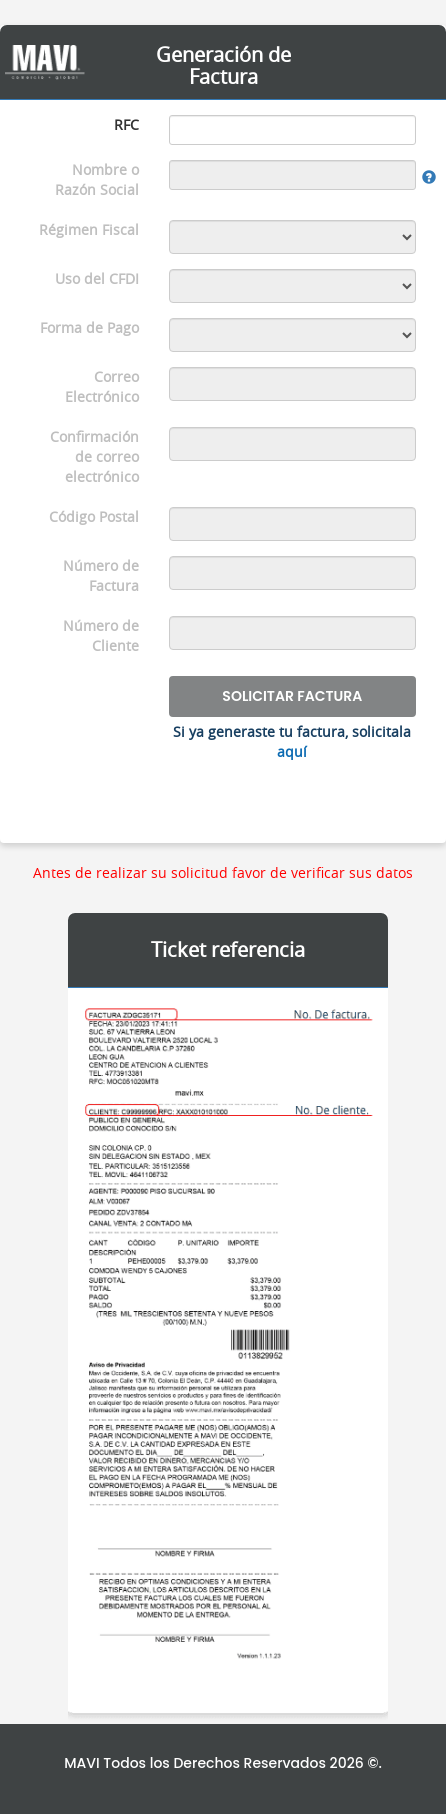 The height and width of the screenshot is (1814, 446). I want to click on Si ya generaste tu factura, solicitala, so click(292, 741).